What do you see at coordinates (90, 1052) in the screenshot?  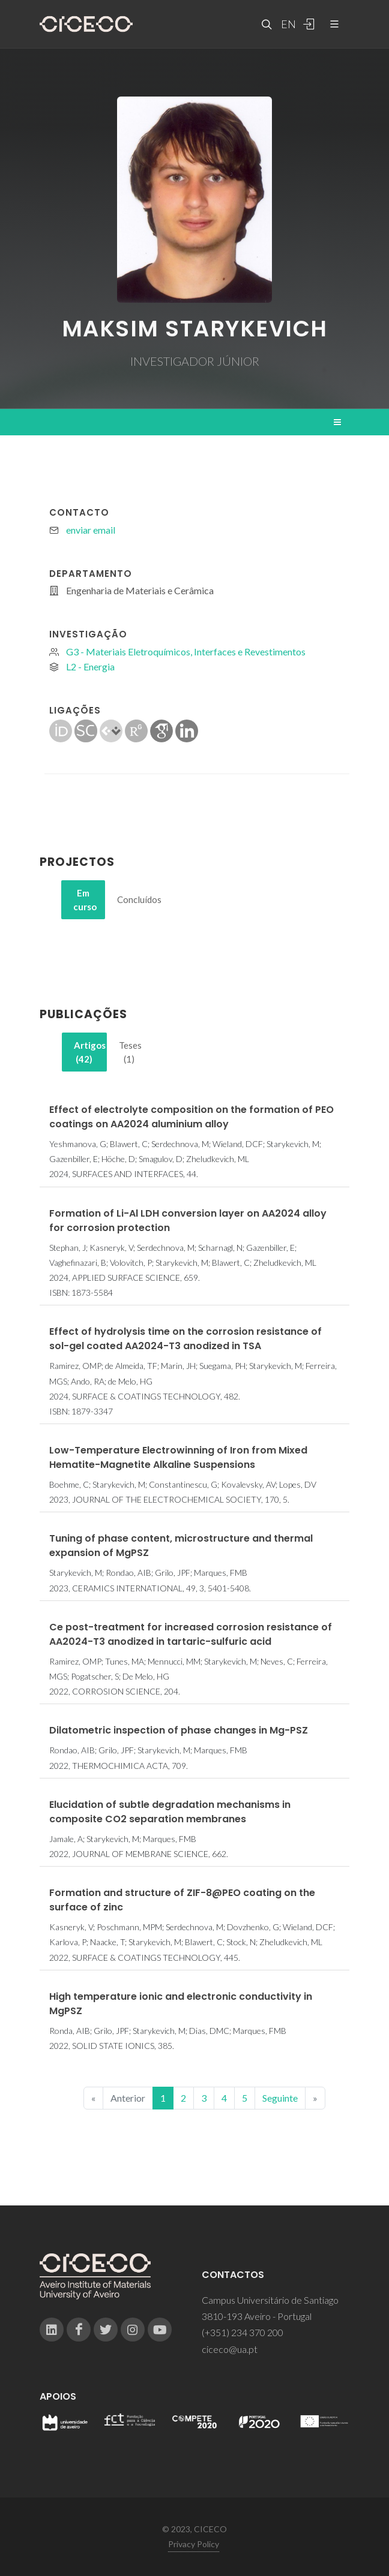 I see `Artigos (42)` at bounding box center [90, 1052].